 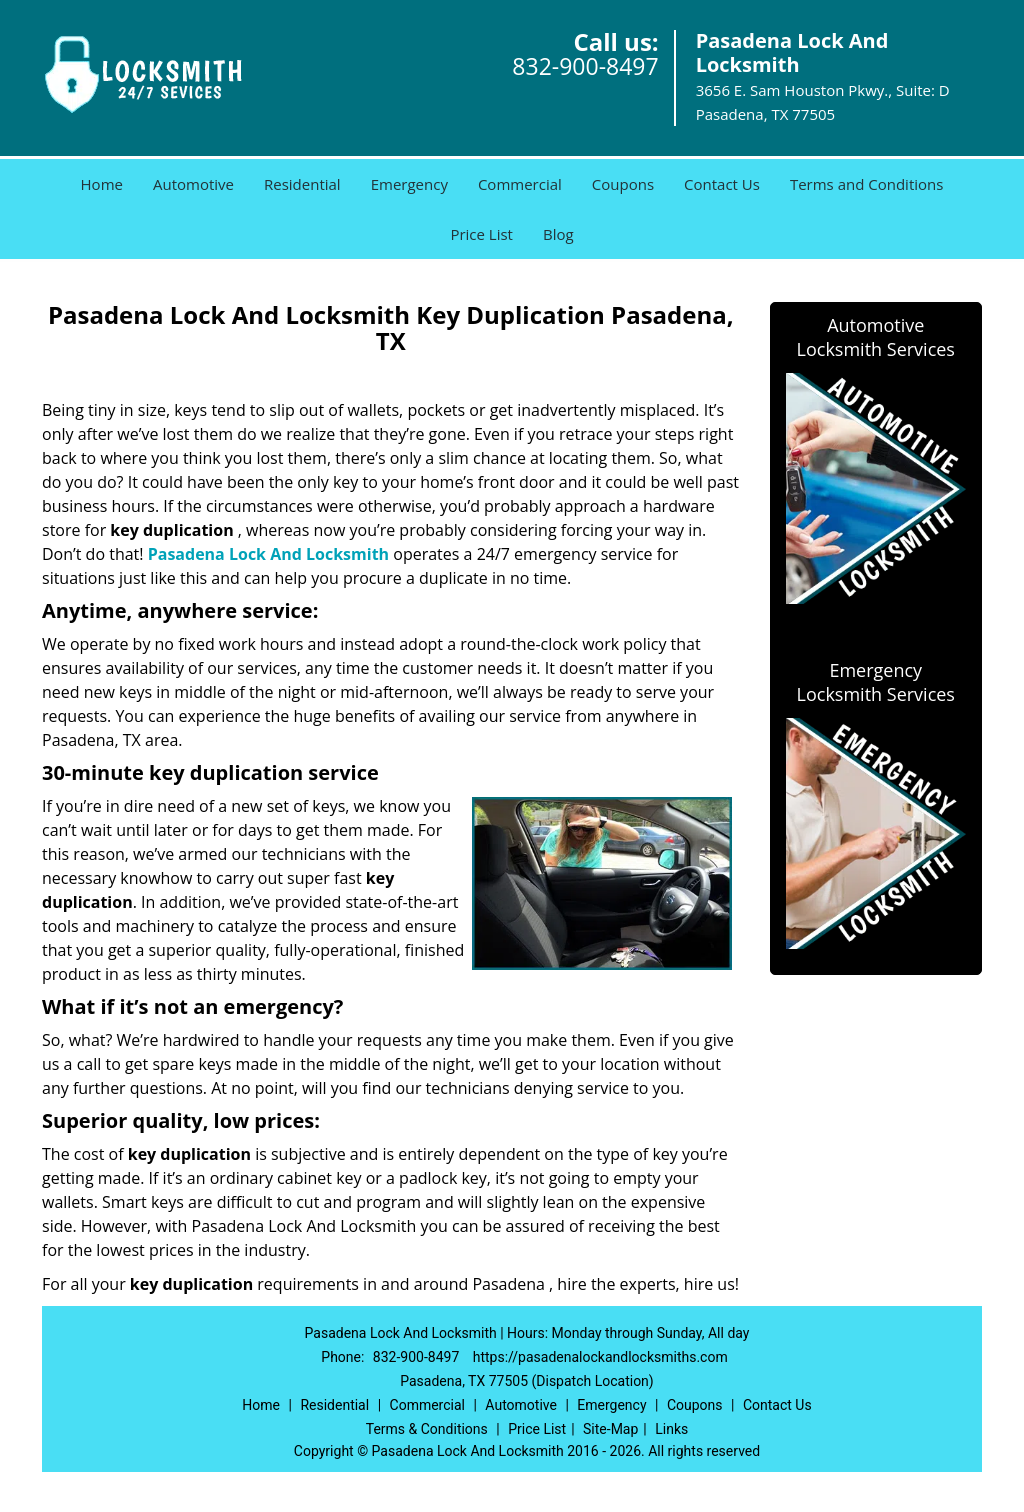 What do you see at coordinates (268, 554) in the screenshot?
I see `Pasadena Lock And Locksmith` at bounding box center [268, 554].